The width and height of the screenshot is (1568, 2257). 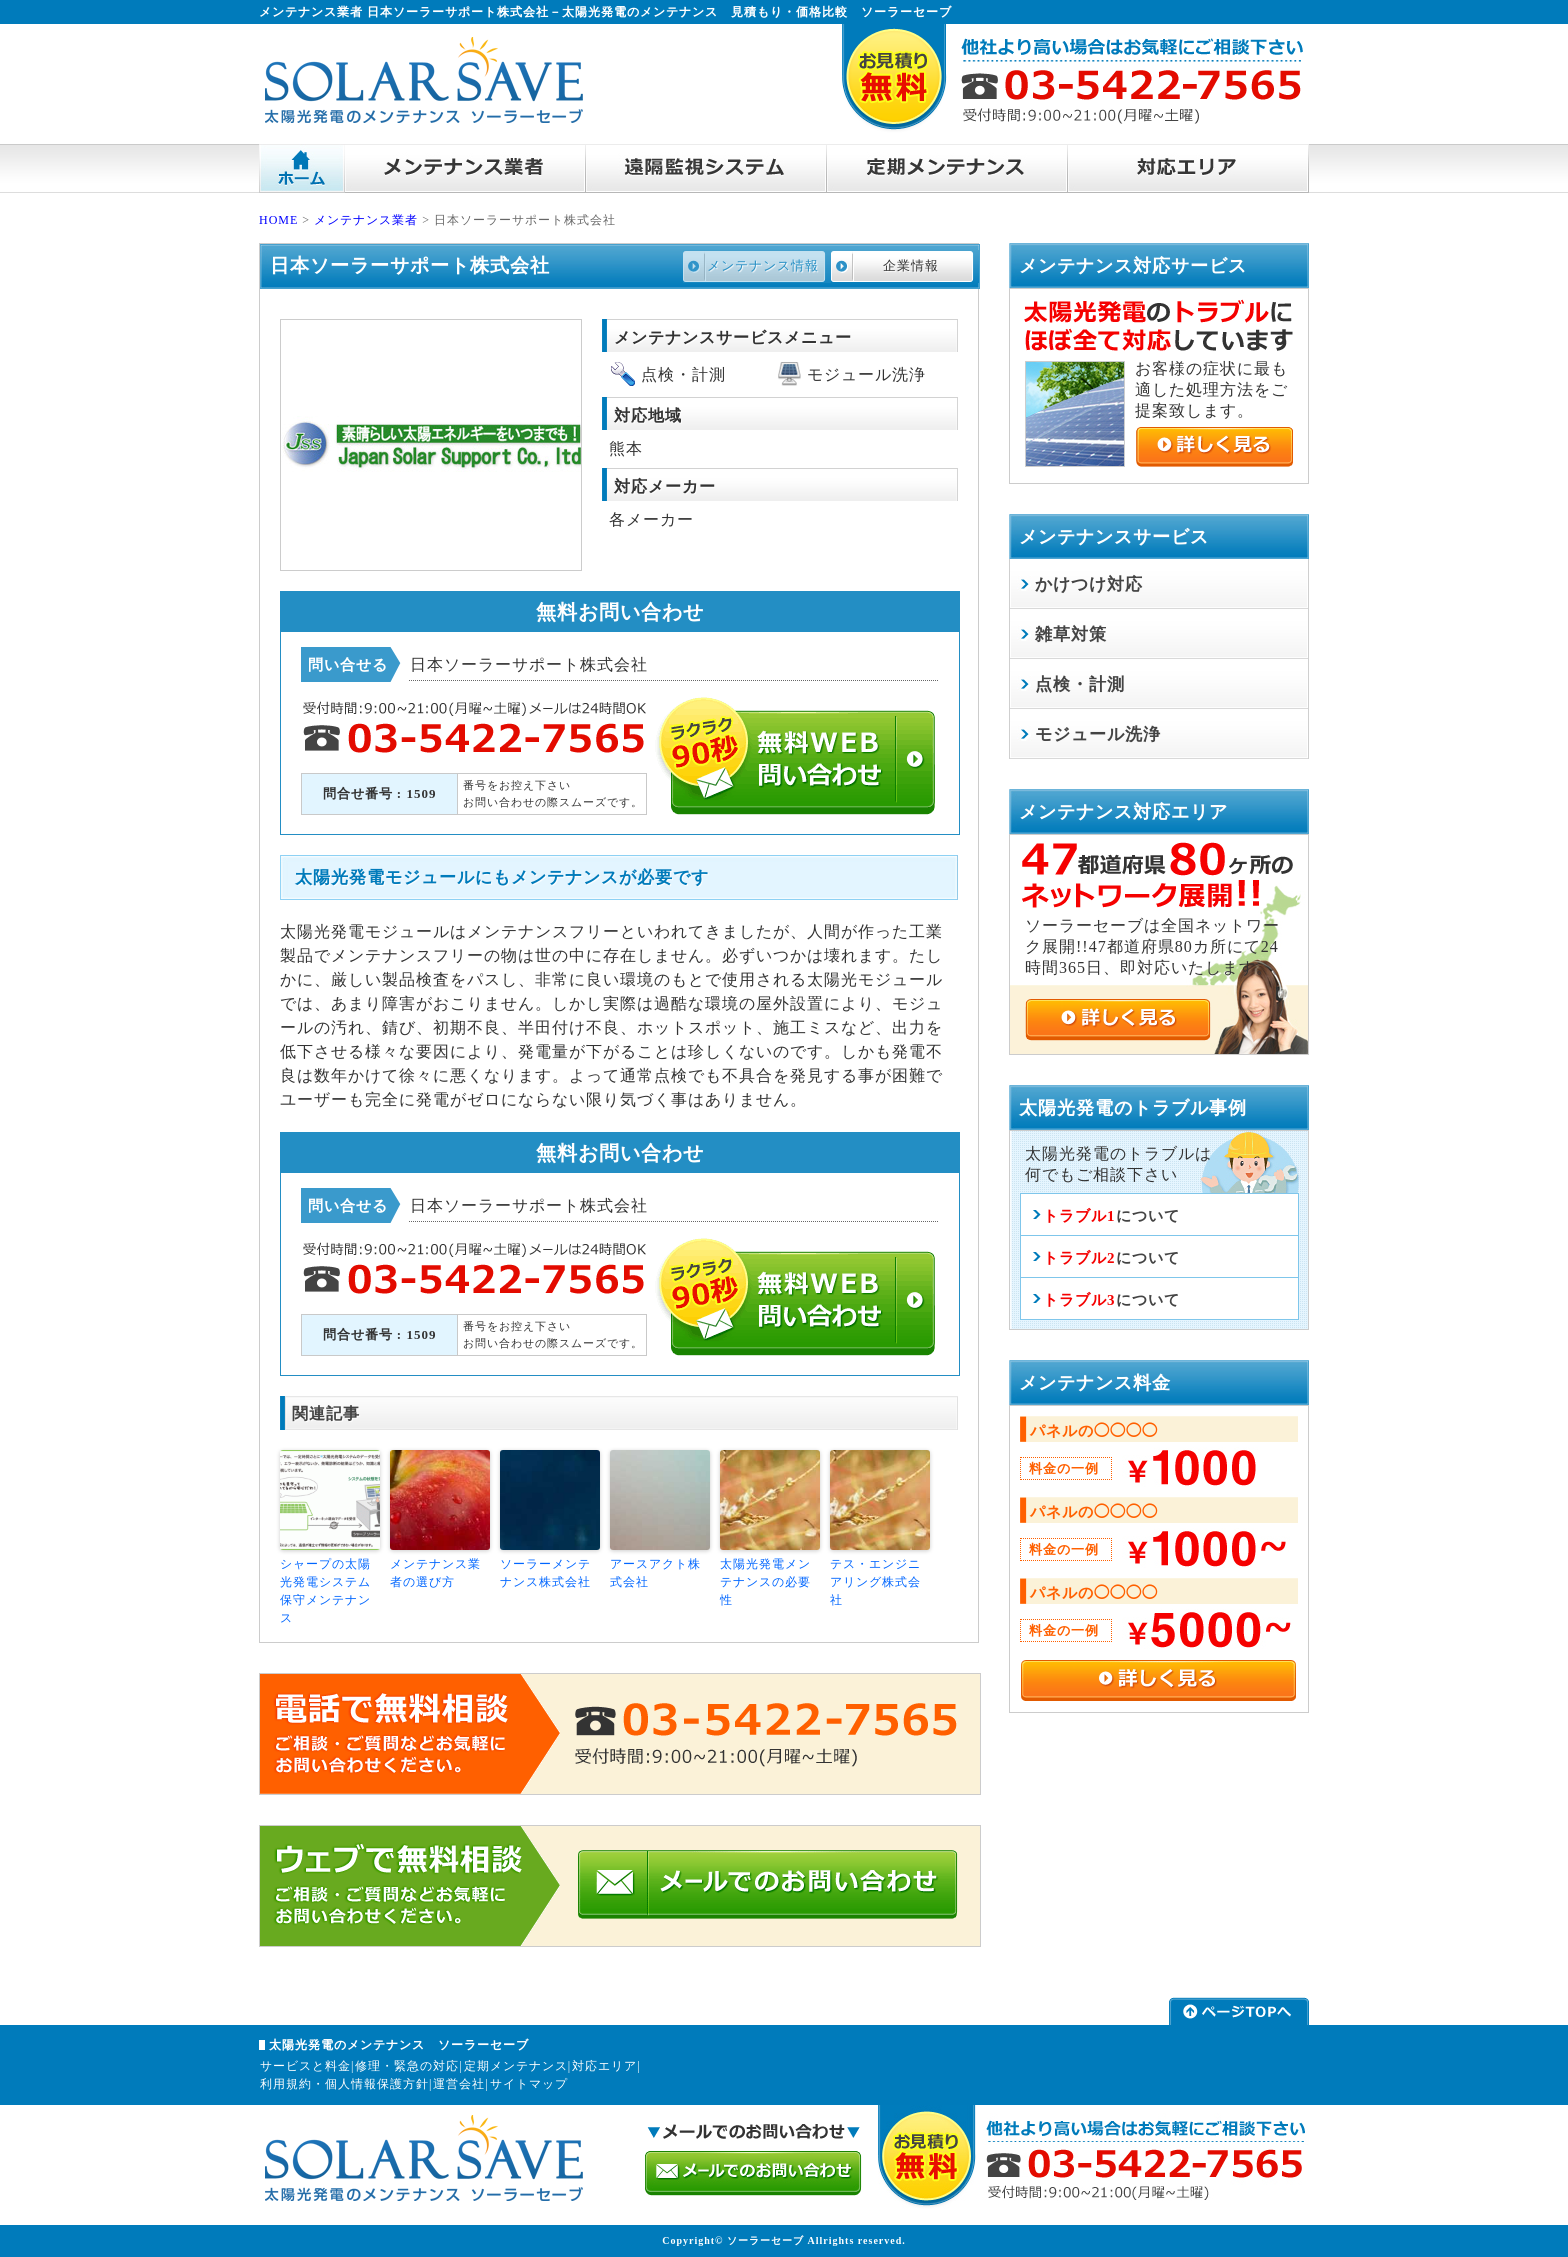 What do you see at coordinates (765, 1582) in the screenshot?
I see `太陽光発電メンテナンスの必要性` at bounding box center [765, 1582].